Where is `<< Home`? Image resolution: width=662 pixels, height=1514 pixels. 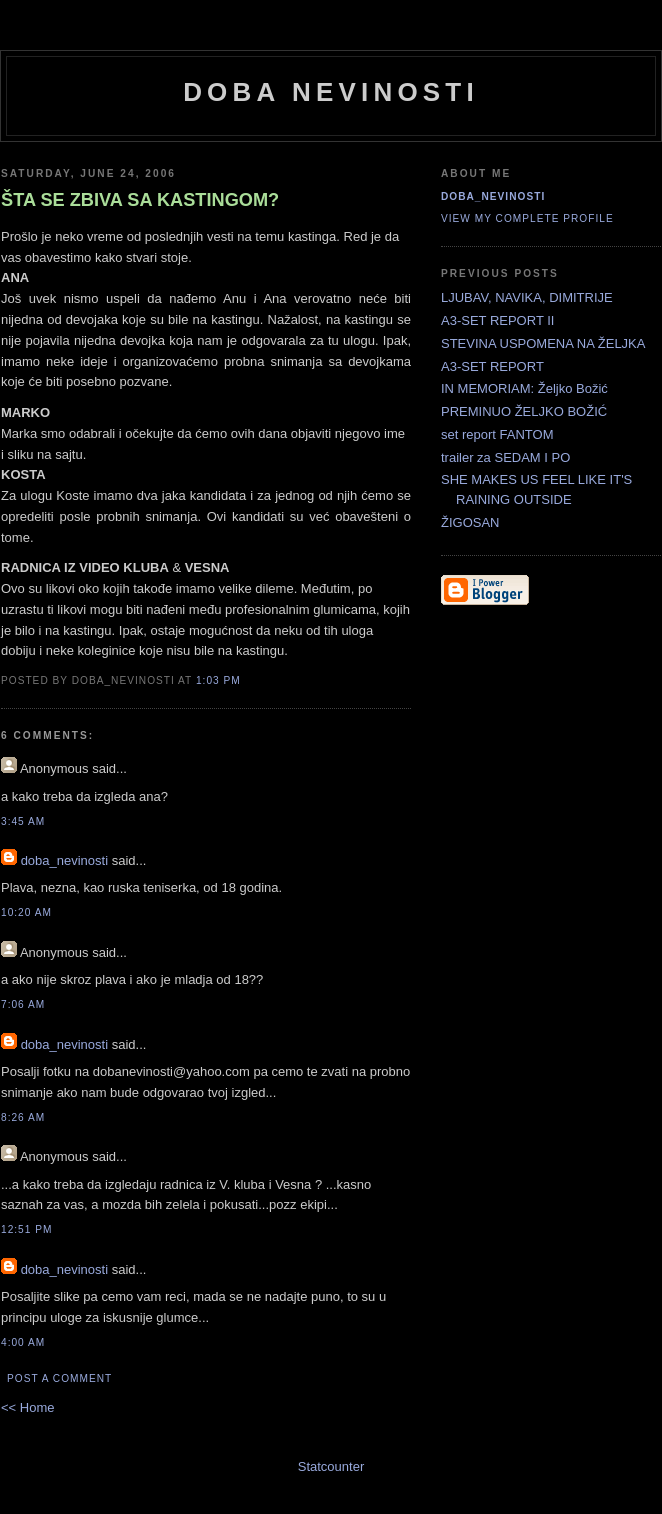 << Home is located at coordinates (27, 1407).